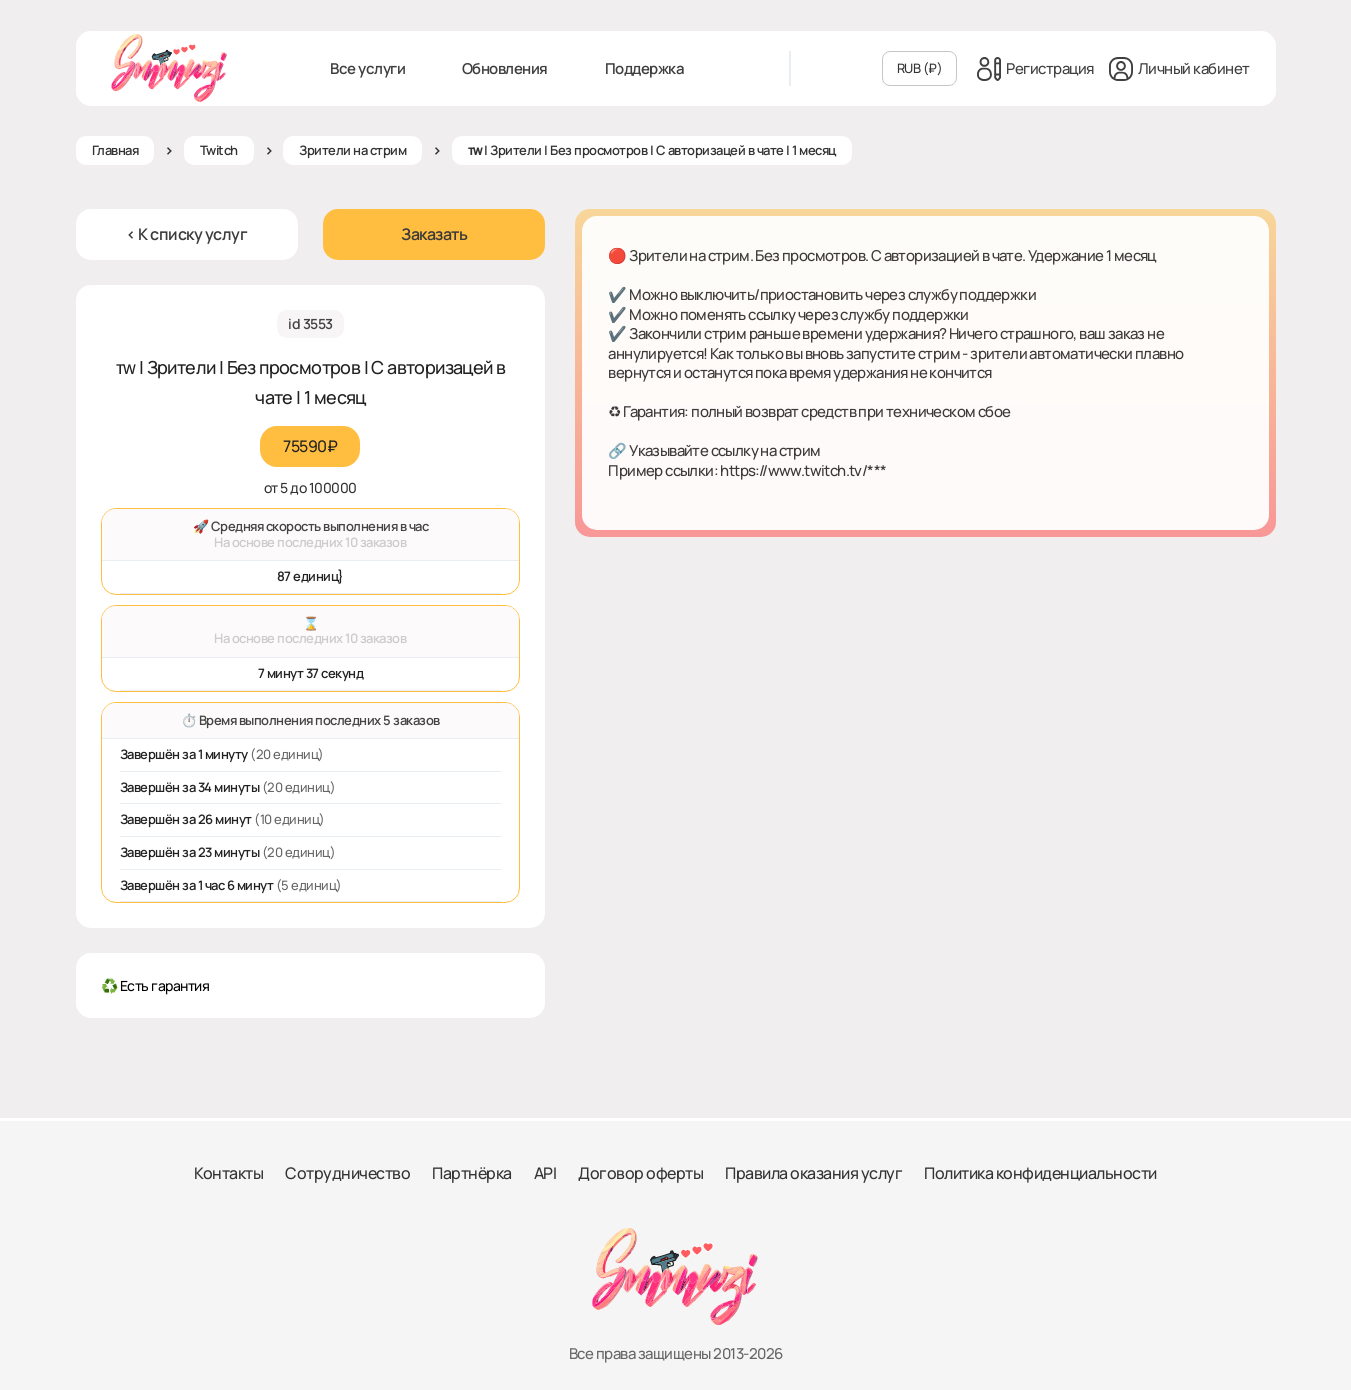 Image resolution: width=1351 pixels, height=1390 pixels. I want to click on Главная, so click(115, 150).